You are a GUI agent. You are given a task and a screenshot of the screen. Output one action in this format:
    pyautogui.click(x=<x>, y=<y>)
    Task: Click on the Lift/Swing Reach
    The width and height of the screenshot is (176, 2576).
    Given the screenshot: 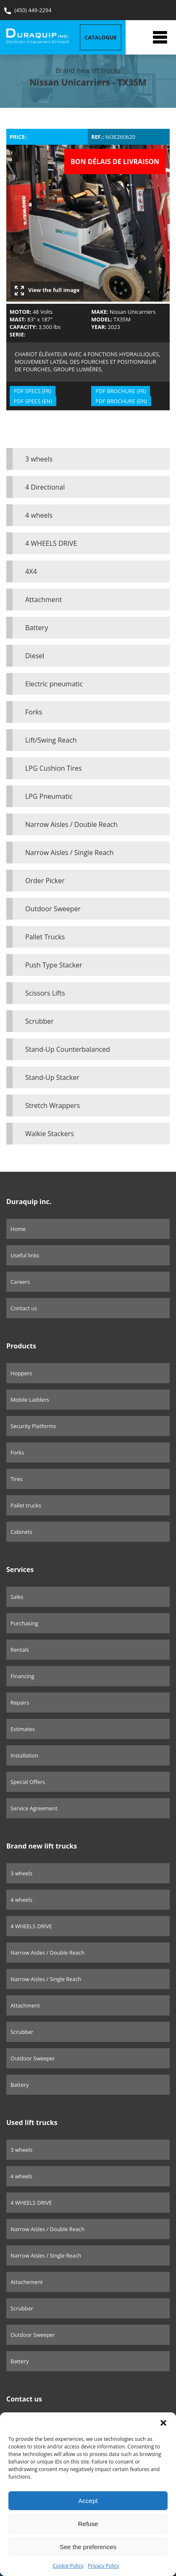 What is the action you would take?
    pyautogui.click(x=50, y=740)
    